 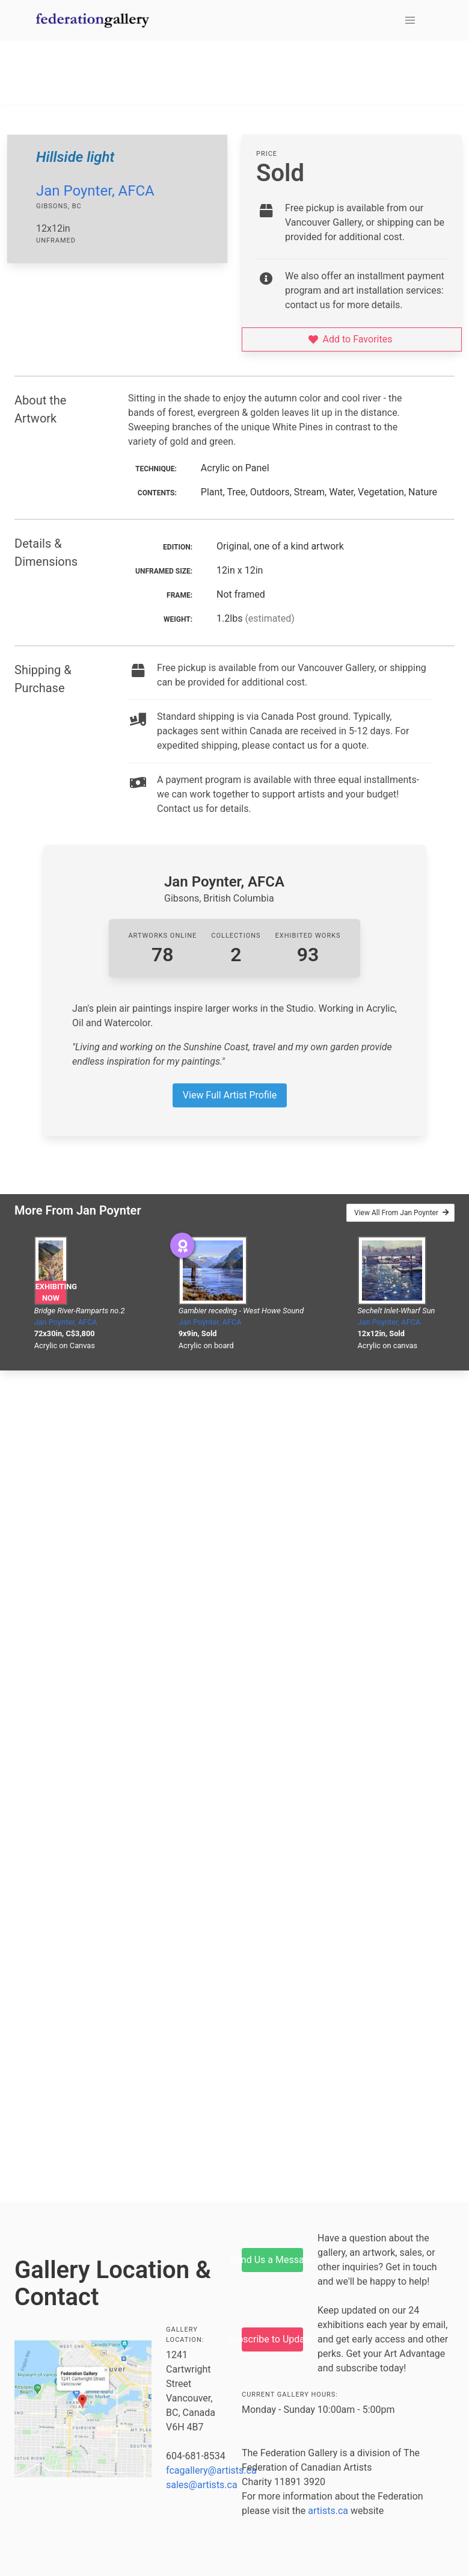 What do you see at coordinates (95, 190) in the screenshot?
I see `Jan Poynter, AFCA` at bounding box center [95, 190].